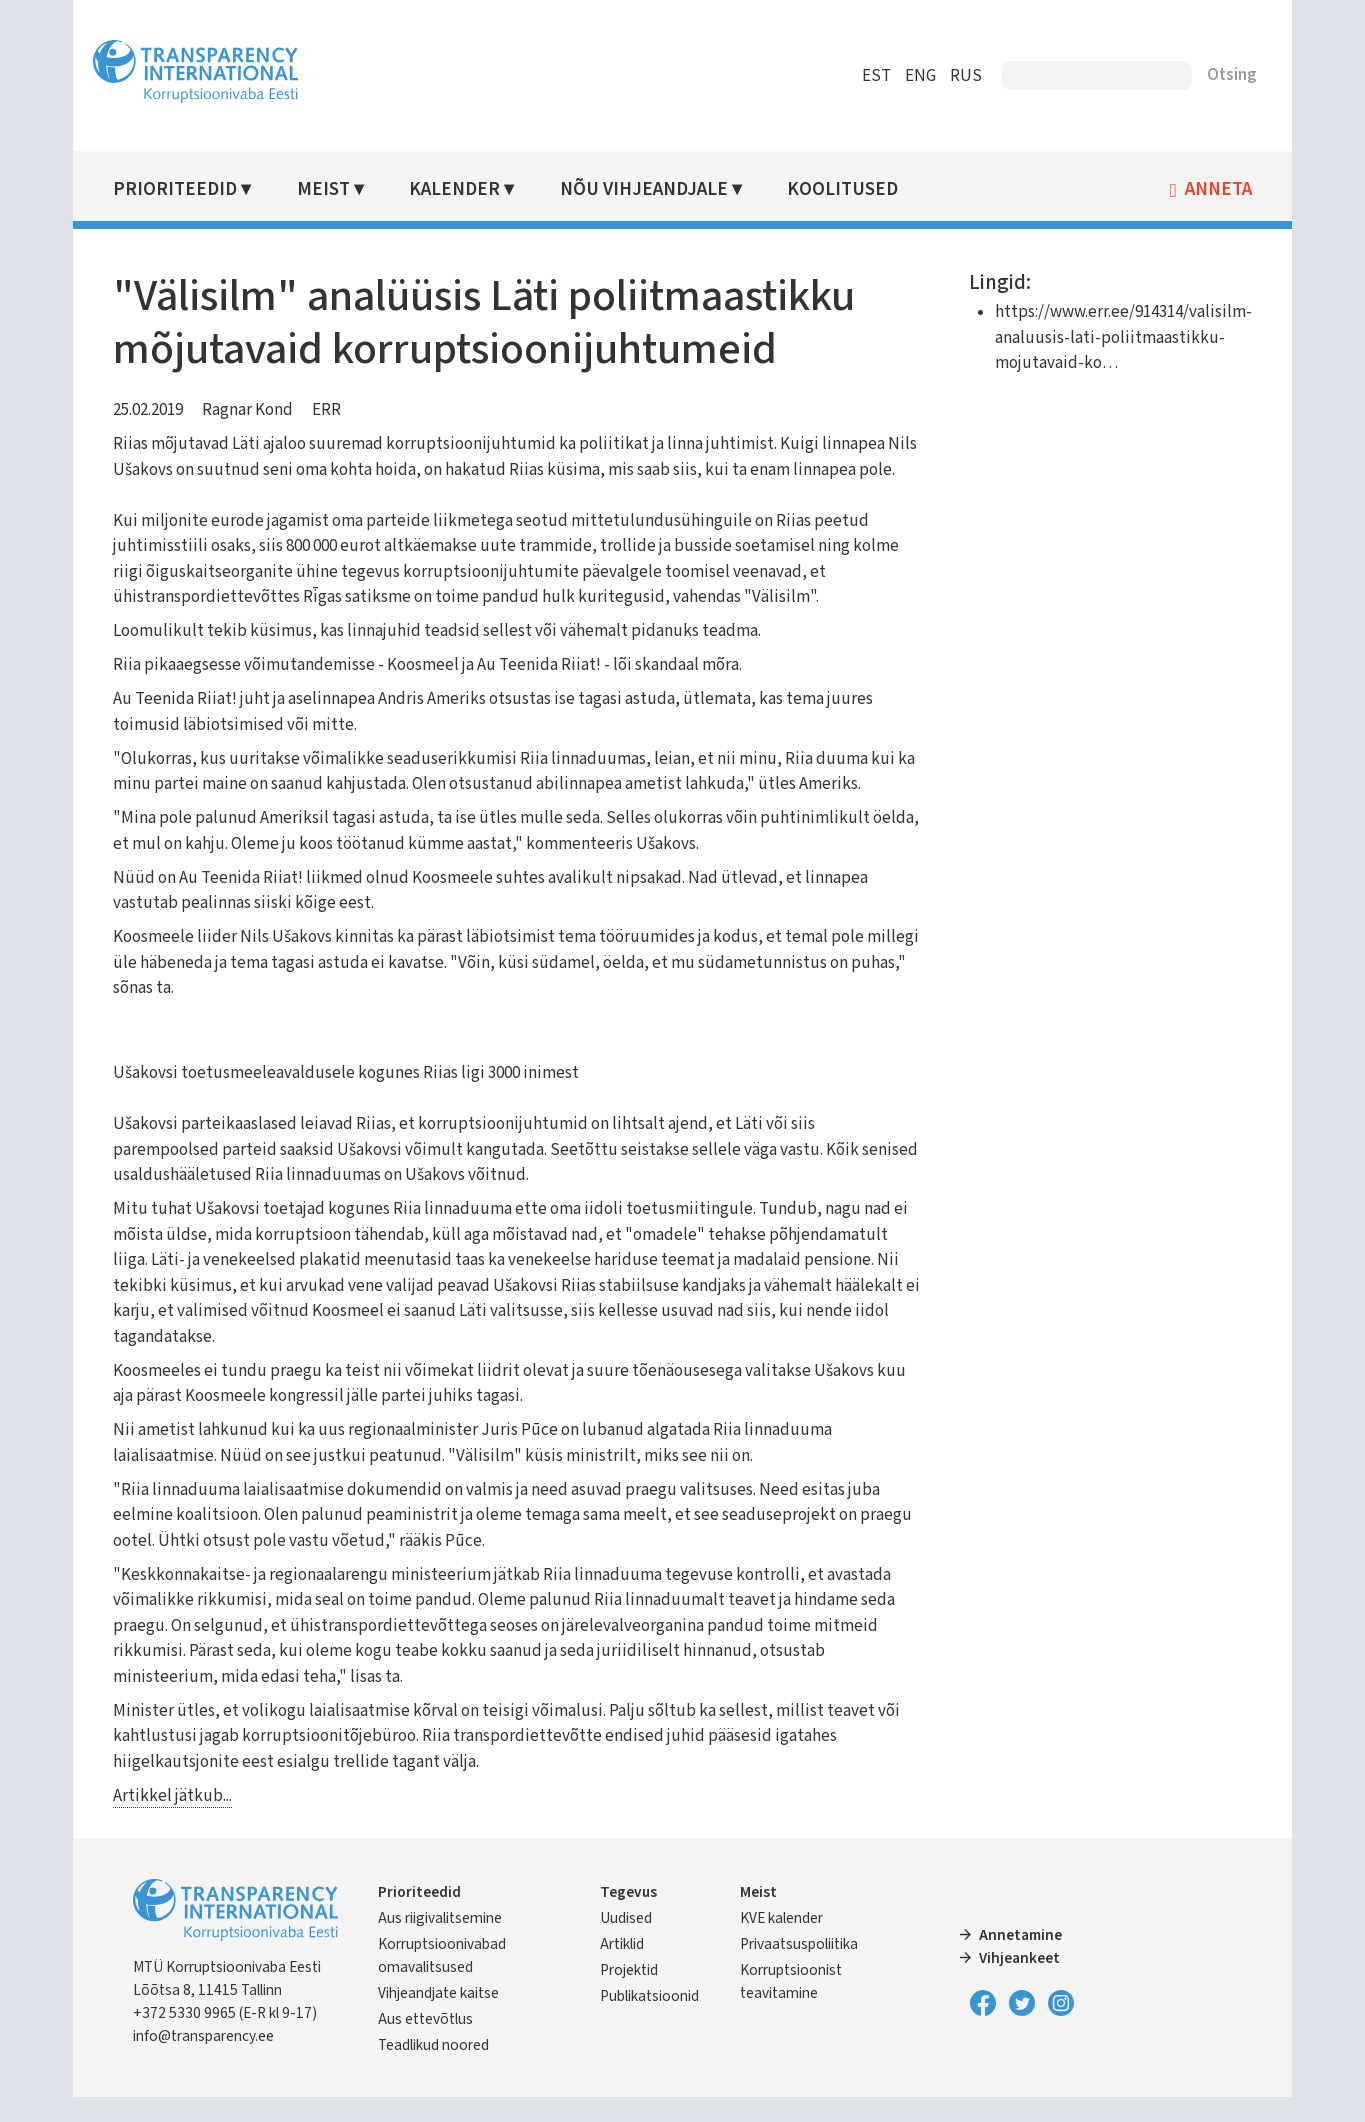 This screenshot has height=2122, width=1365. Describe the element at coordinates (957, 76) in the screenshot. I see `RUS` at that location.